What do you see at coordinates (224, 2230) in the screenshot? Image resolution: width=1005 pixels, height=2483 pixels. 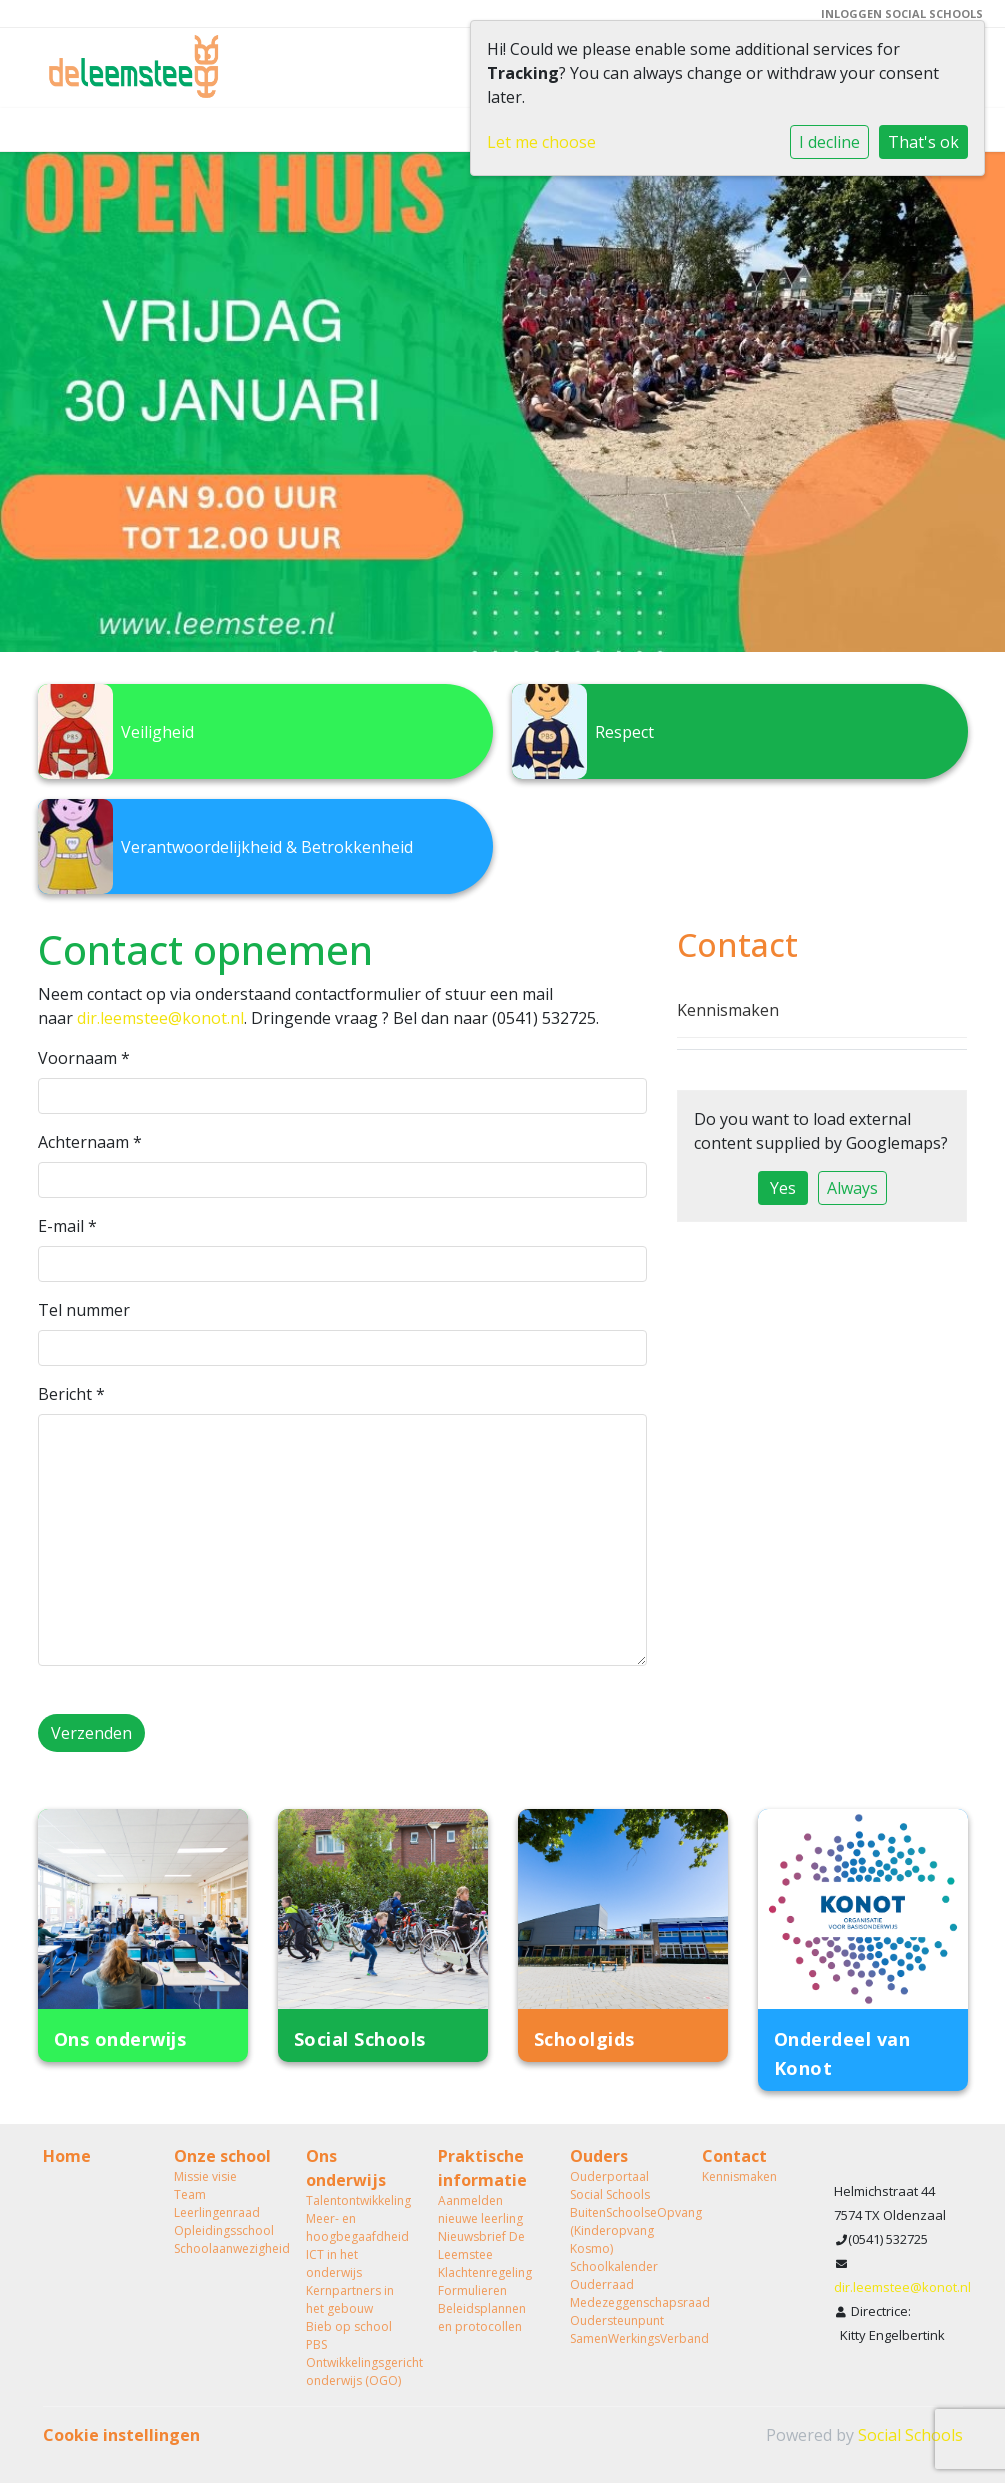 I see `Opleidingsschool` at bounding box center [224, 2230].